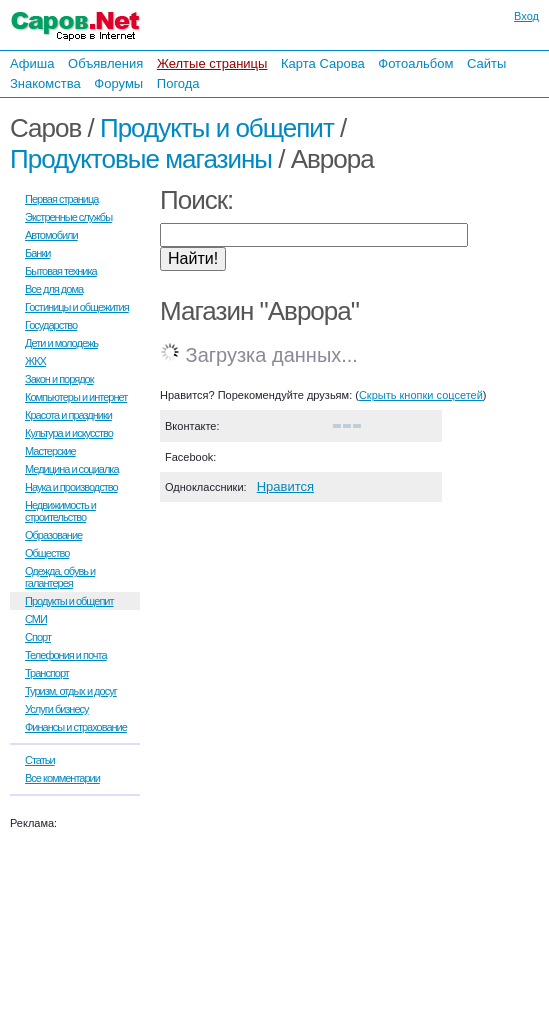 This screenshot has width=549, height=1029. Describe the element at coordinates (47, 673) in the screenshot. I see `Транспорт` at that location.